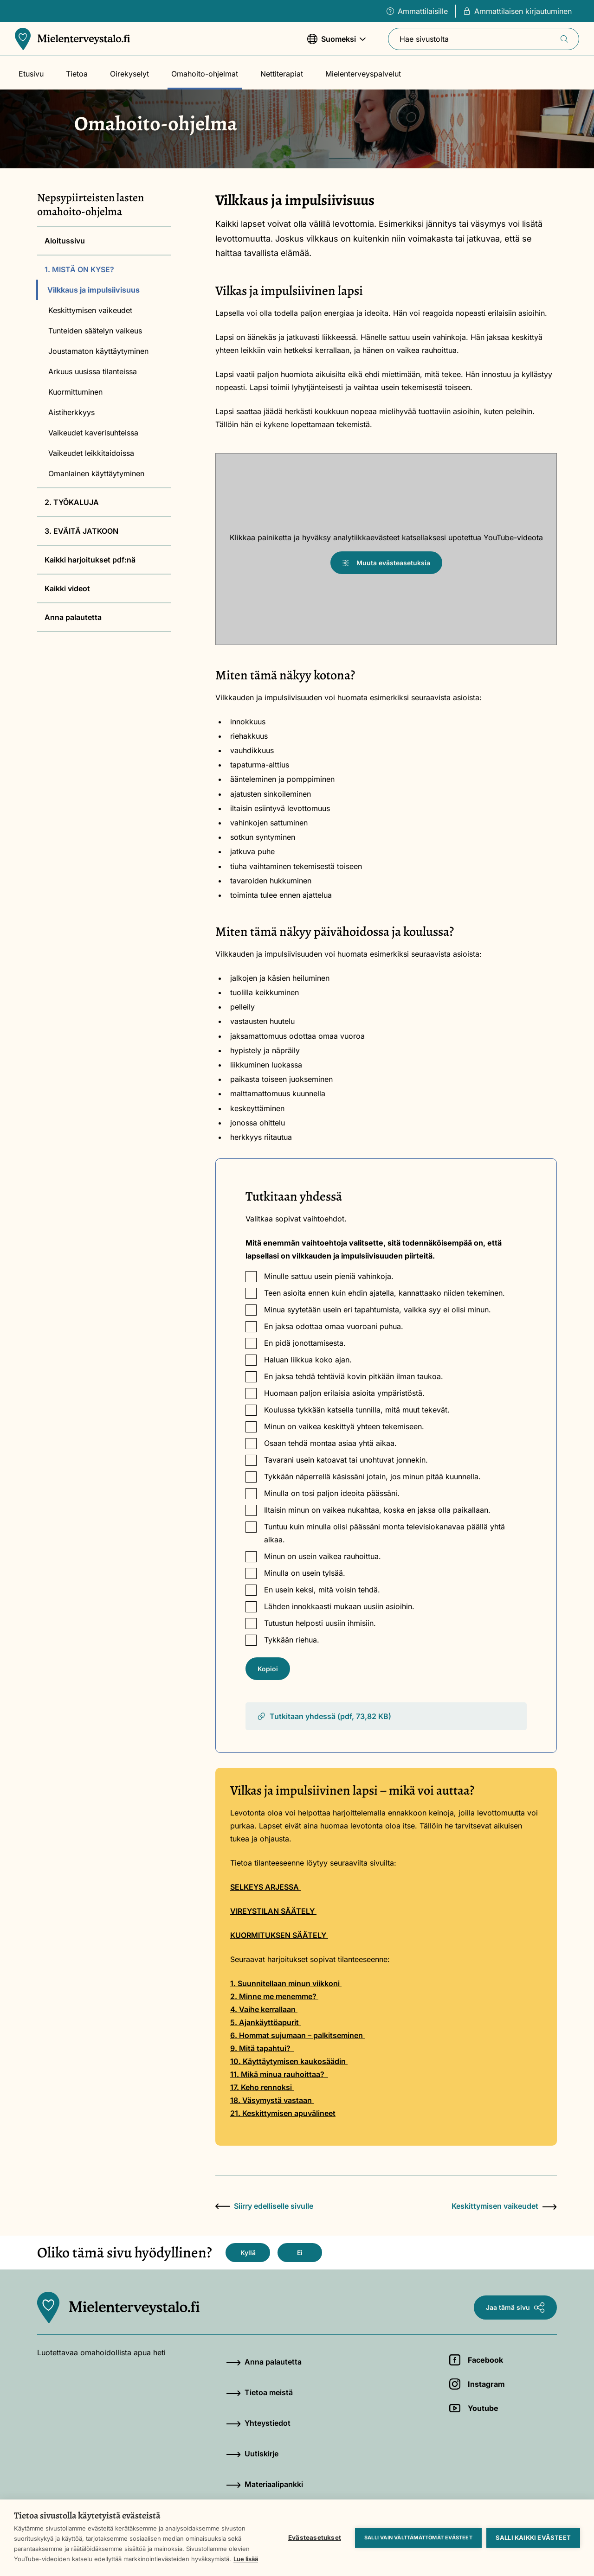 The width and height of the screenshot is (594, 2576). I want to click on Uutiskirje, so click(252, 2453).